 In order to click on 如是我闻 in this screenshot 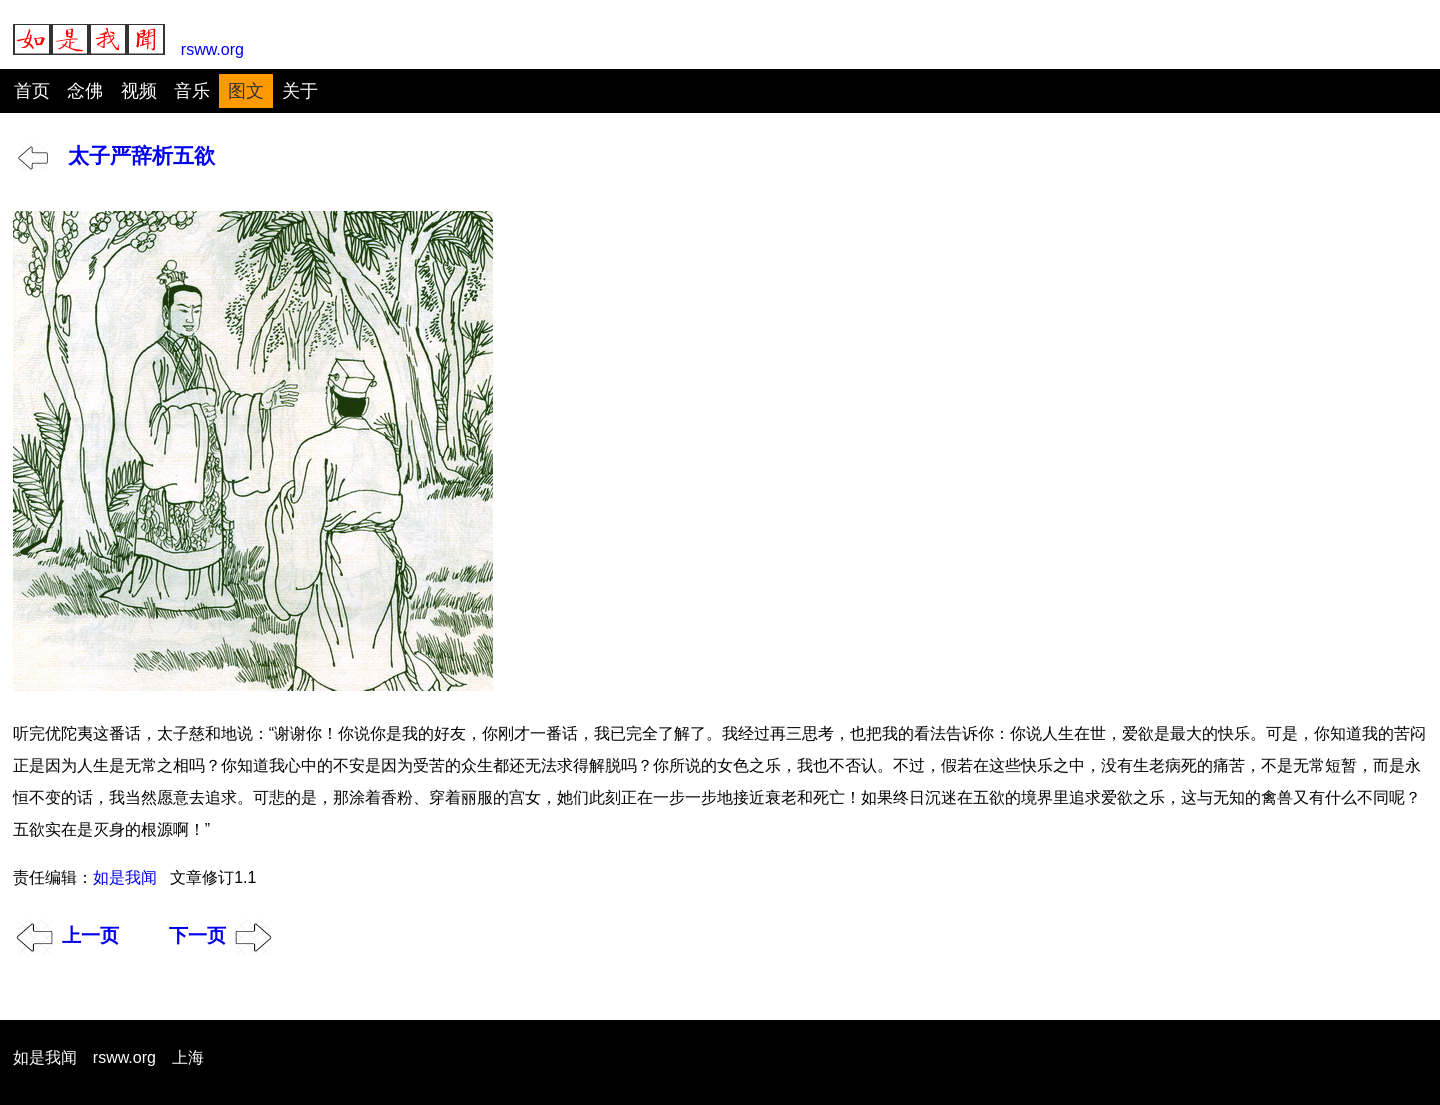, I will do `click(125, 877)`.